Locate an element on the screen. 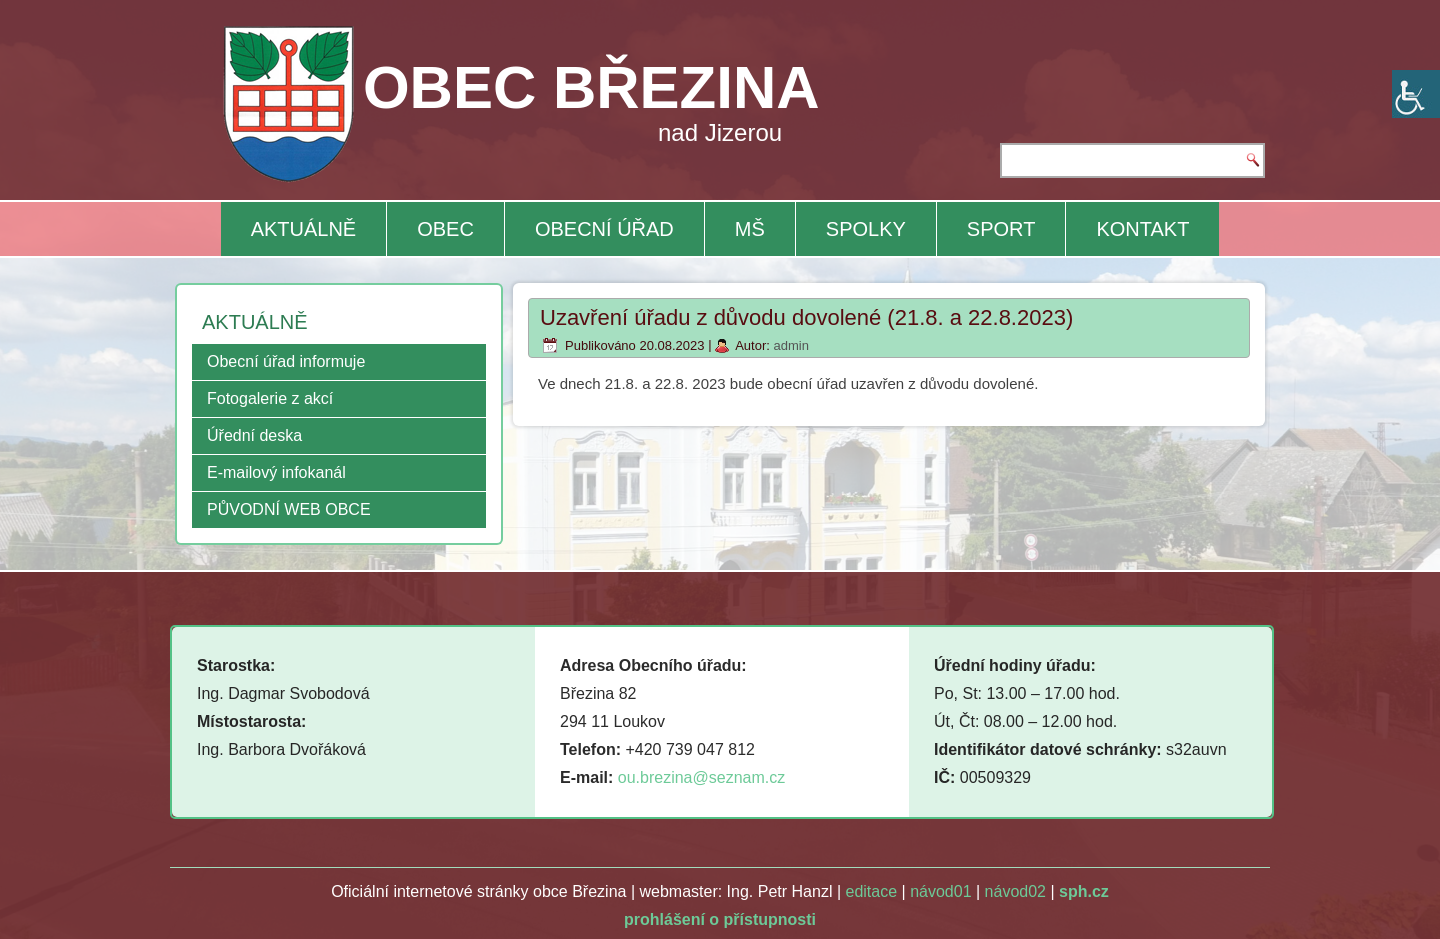  Obecní úřad informuje is located at coordinates (286, 361).